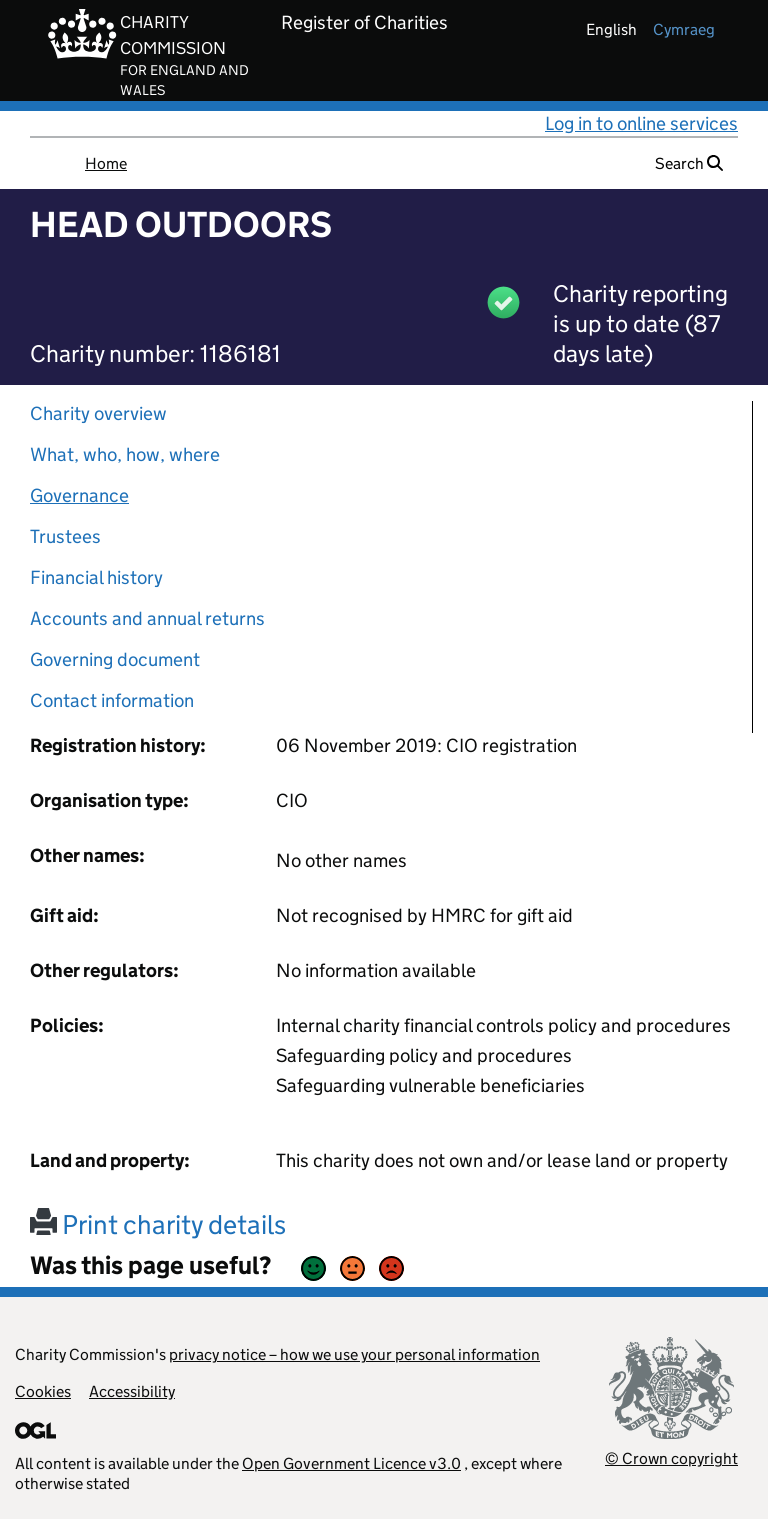 The image size is (768, 1519). Describe the element at coordinates (641, 123) in the screenshot. I see `Log in to online services` at that location.